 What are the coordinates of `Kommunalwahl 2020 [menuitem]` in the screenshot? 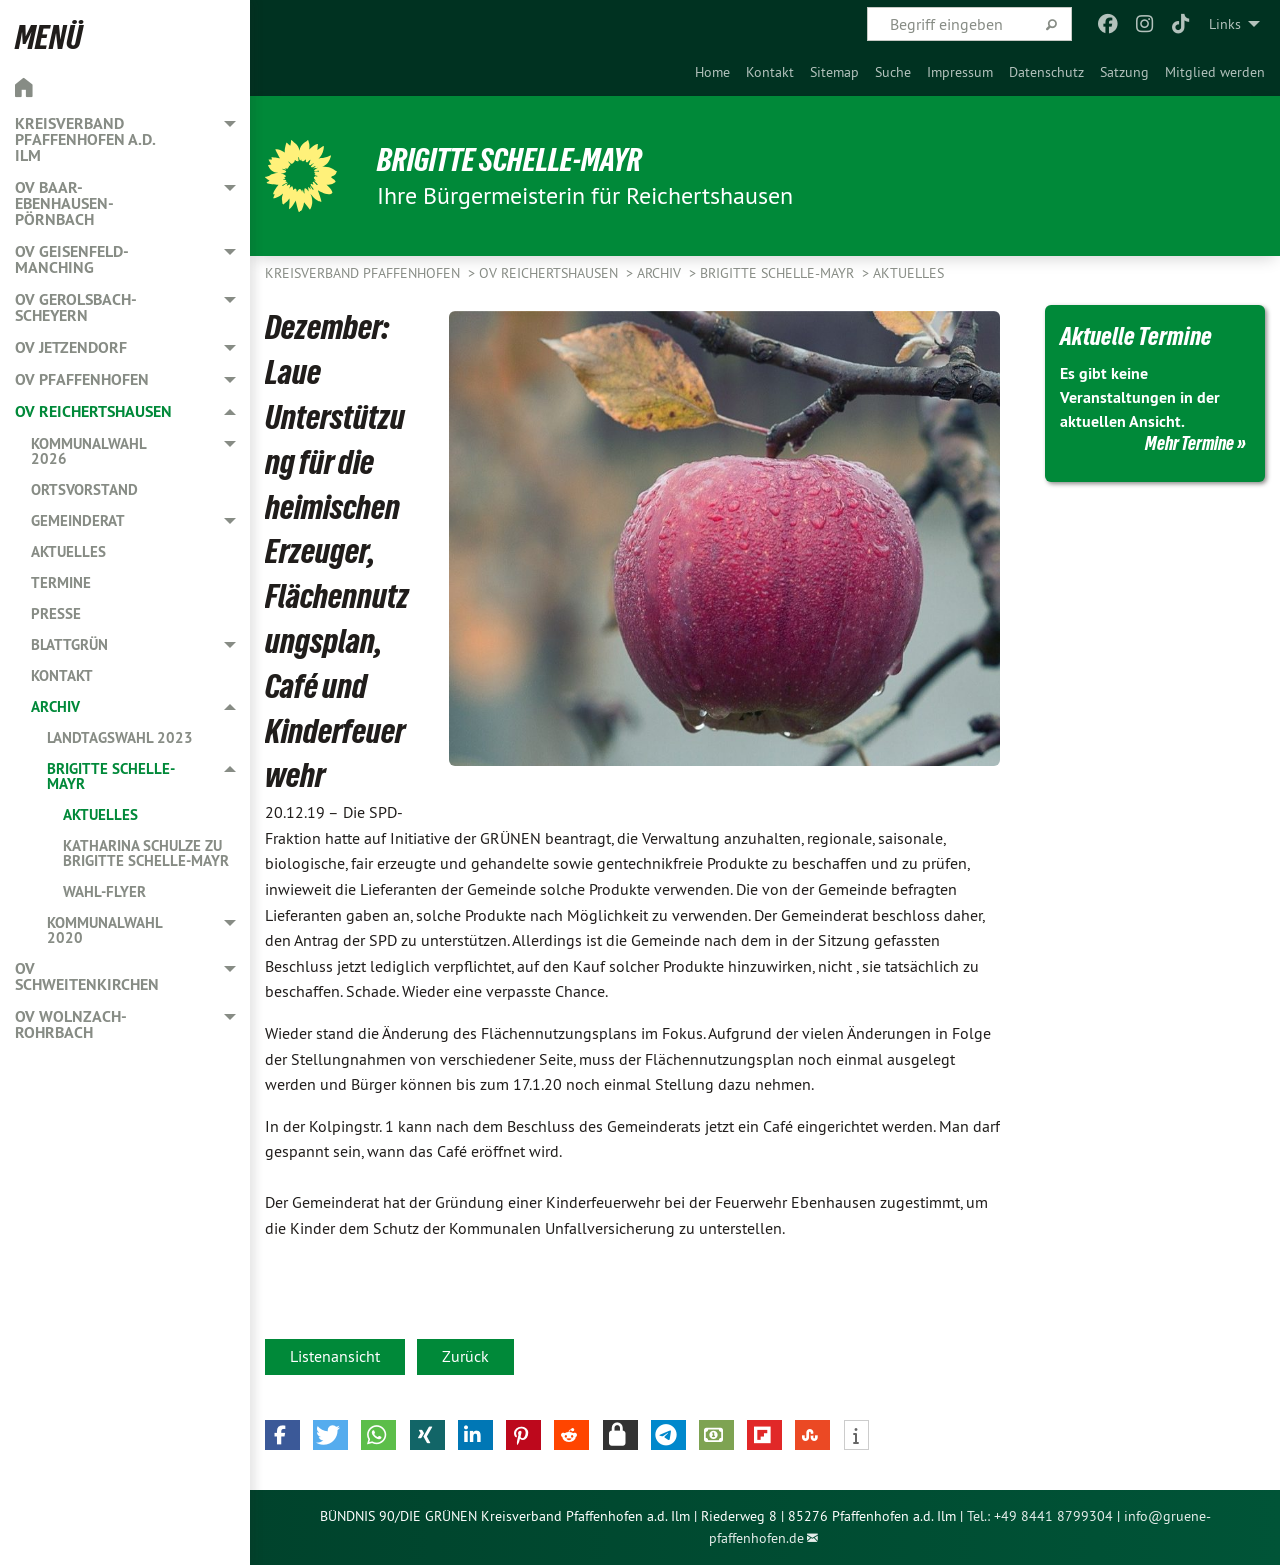 It's located at (104, 930).